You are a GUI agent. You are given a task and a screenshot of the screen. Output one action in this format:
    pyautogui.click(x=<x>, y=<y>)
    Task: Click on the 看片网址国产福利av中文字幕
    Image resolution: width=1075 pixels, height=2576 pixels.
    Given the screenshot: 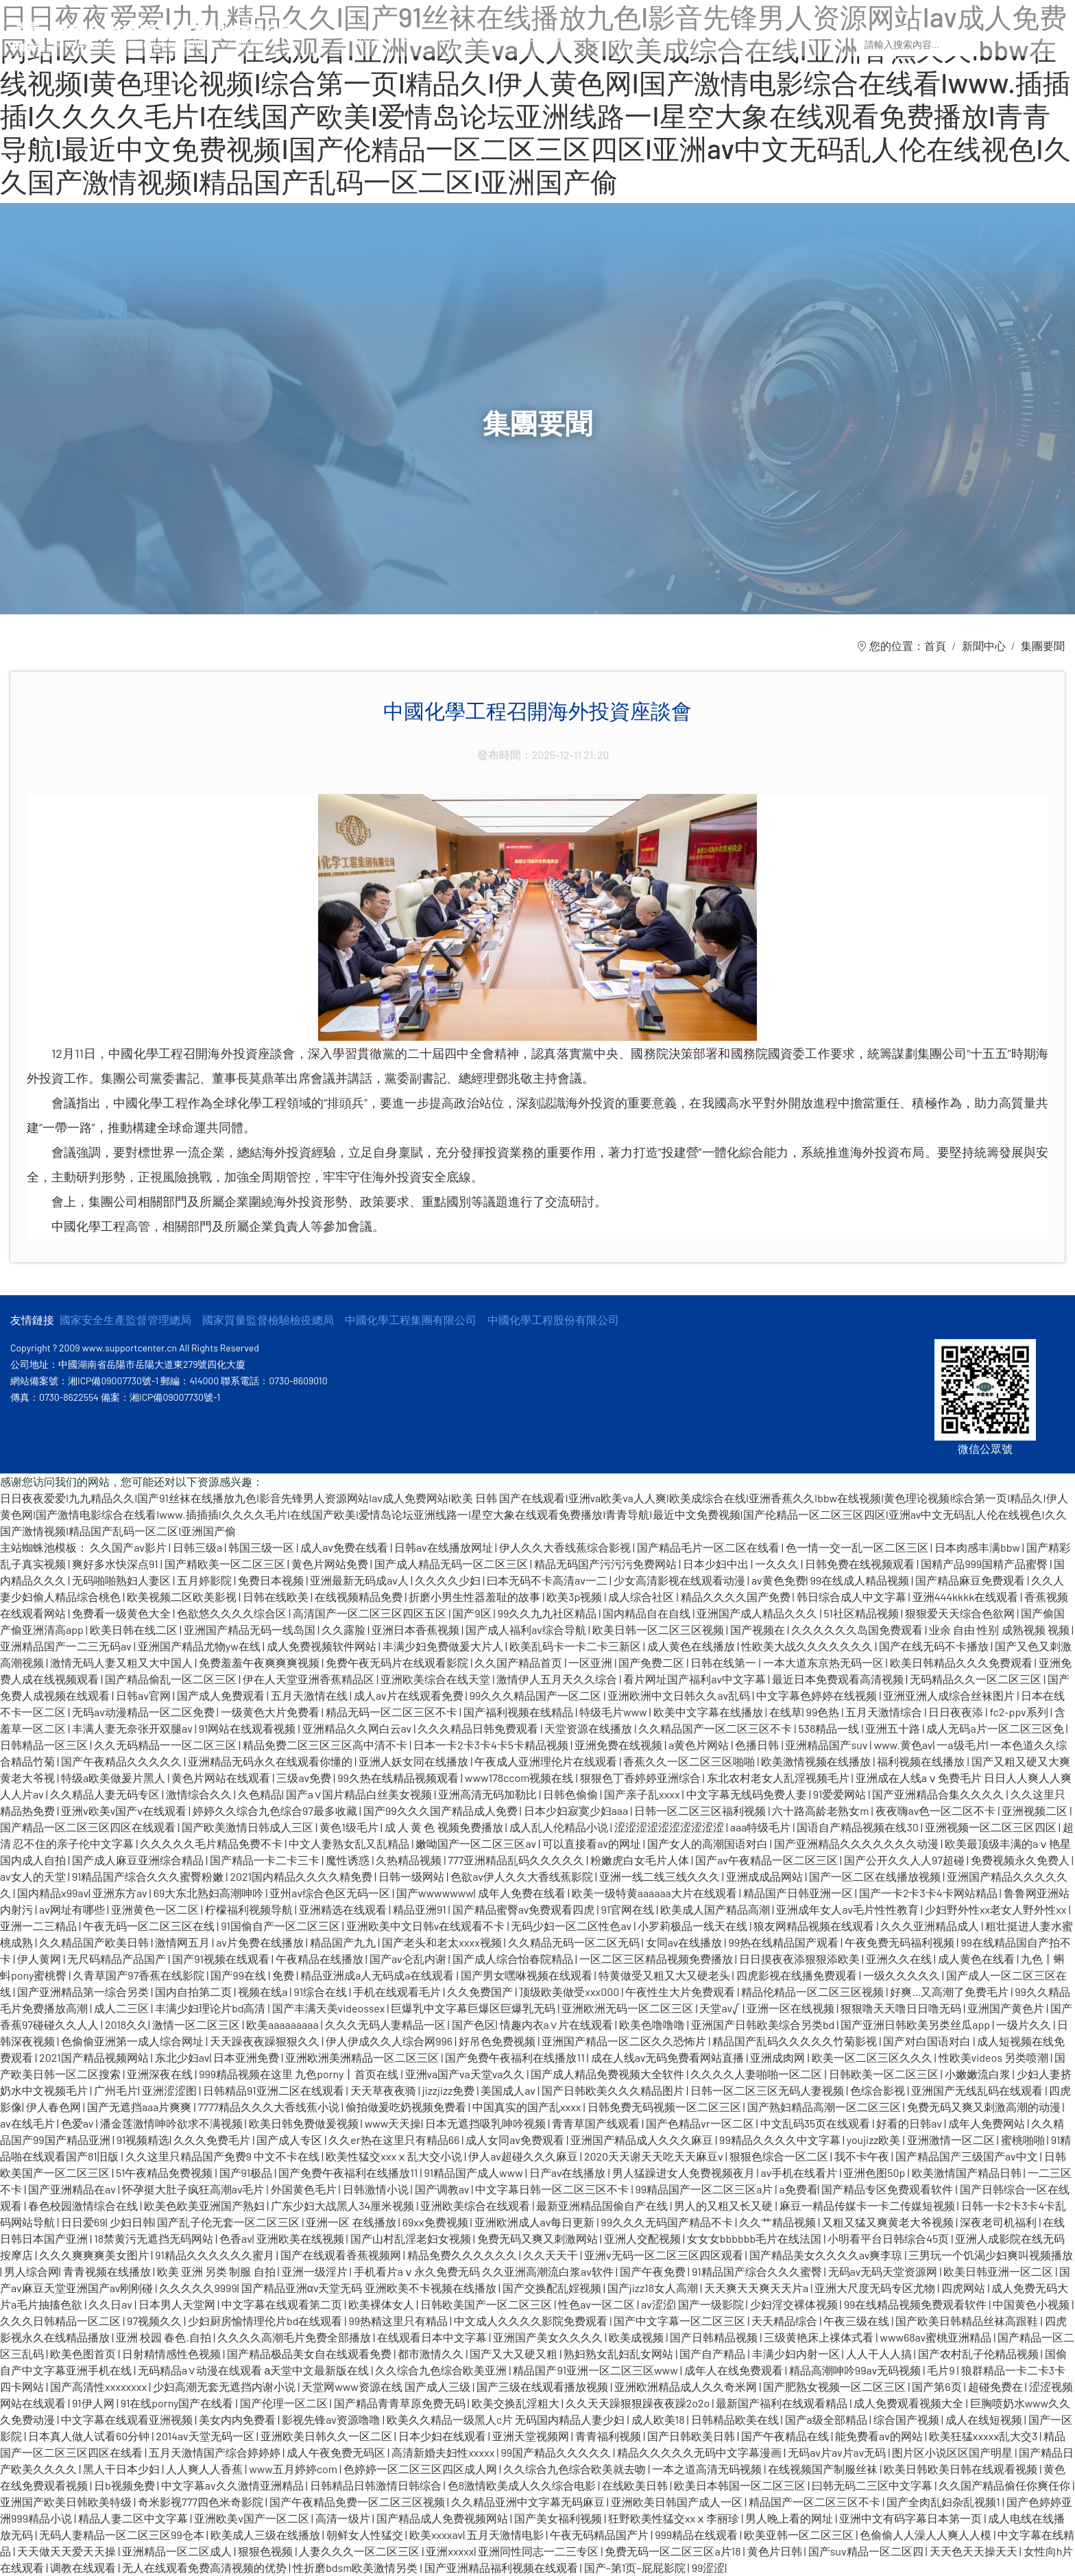 What is the action you would take?
    pyautogui.click(x=695, y=1678)
    